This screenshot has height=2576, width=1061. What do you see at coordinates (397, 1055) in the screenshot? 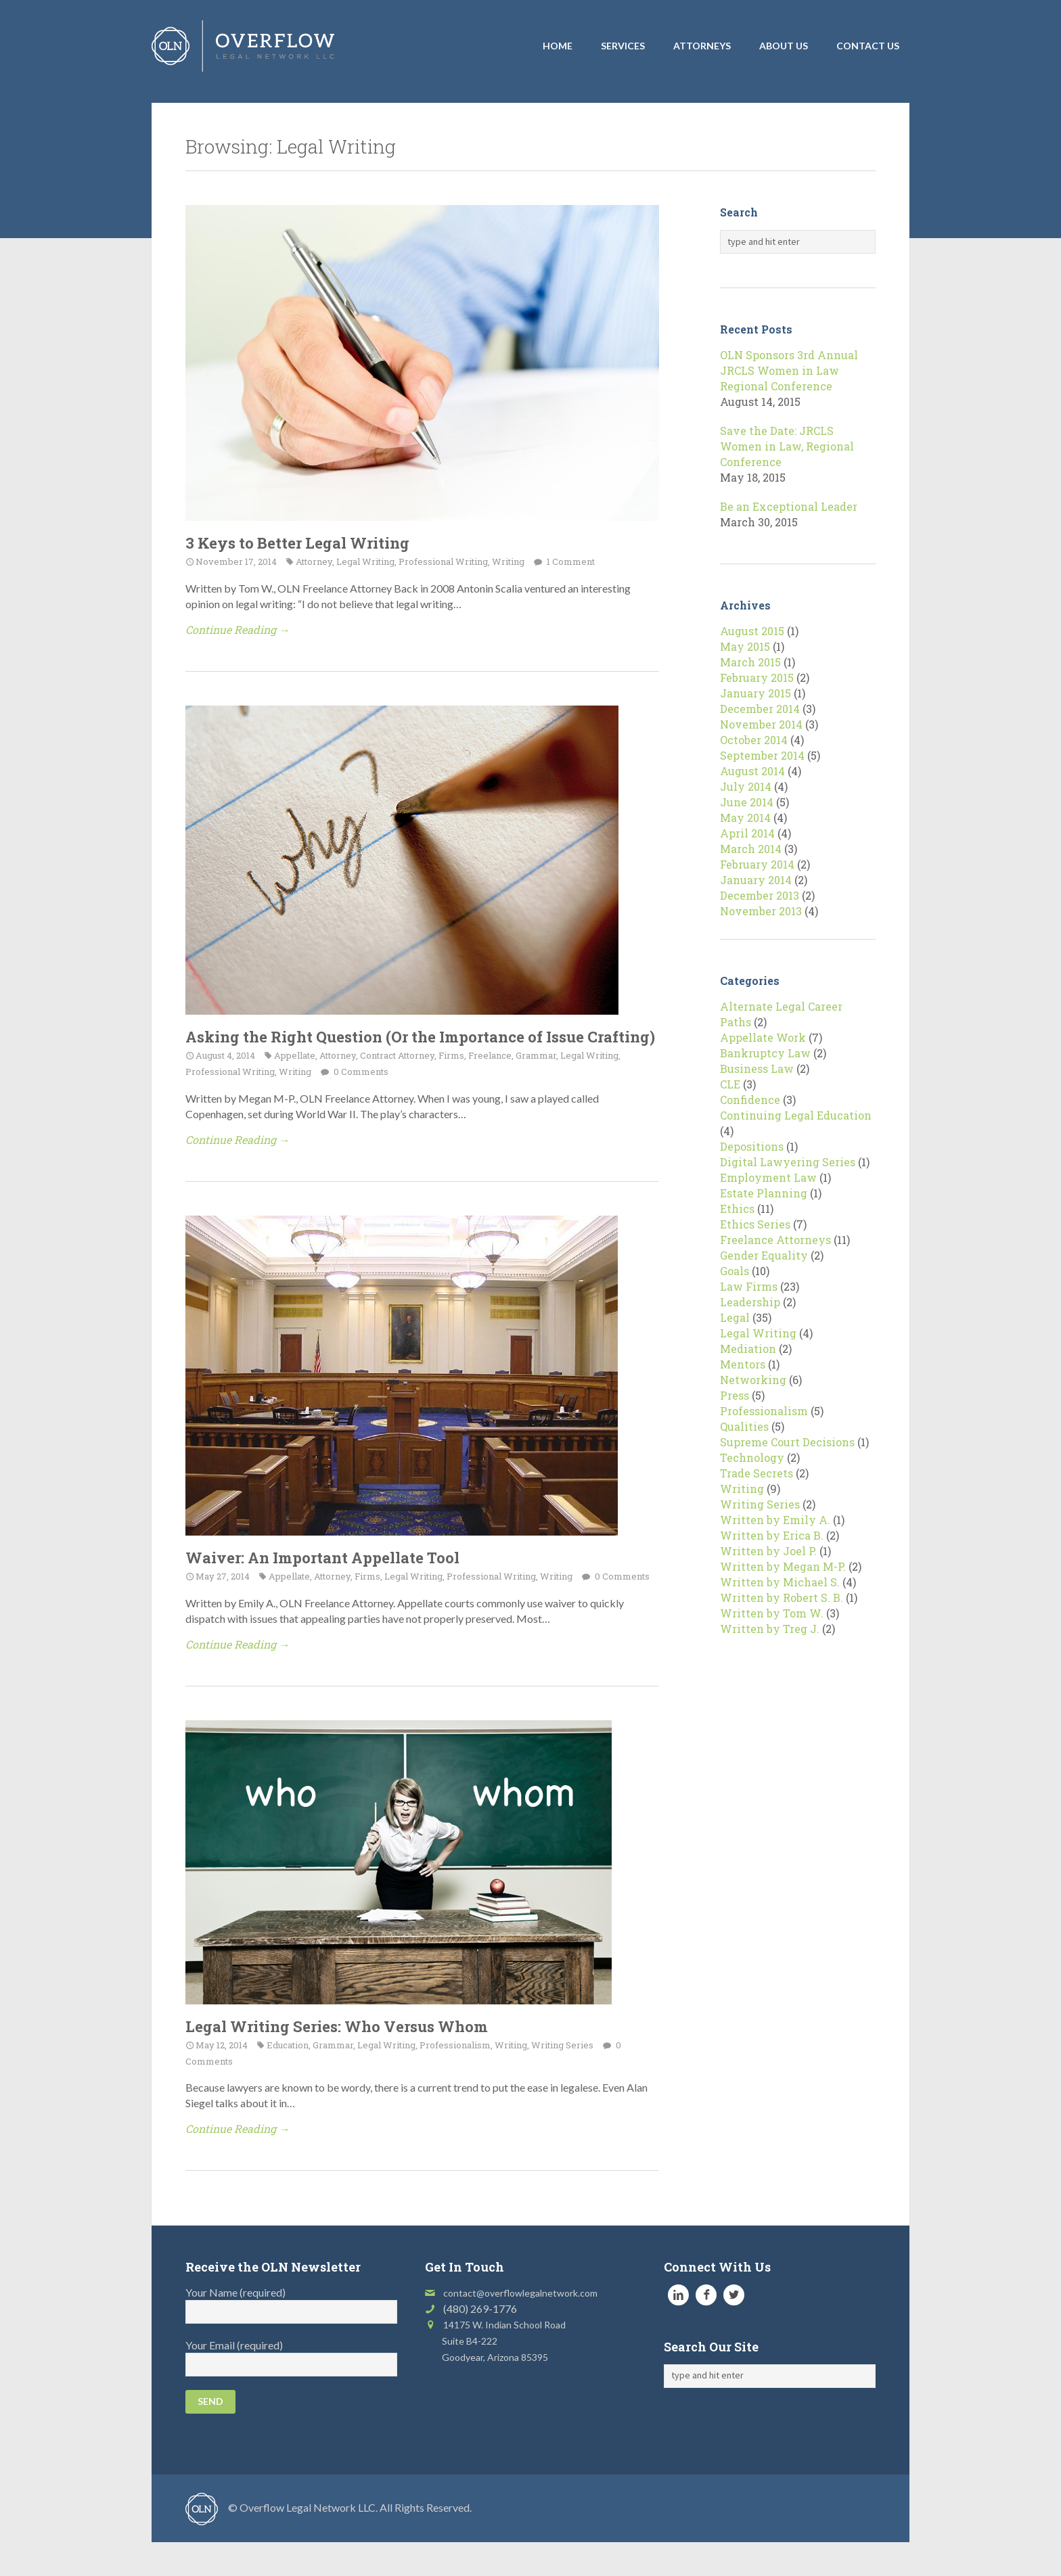
I see `Contract Attorney` at bounding box center [397, 1055].